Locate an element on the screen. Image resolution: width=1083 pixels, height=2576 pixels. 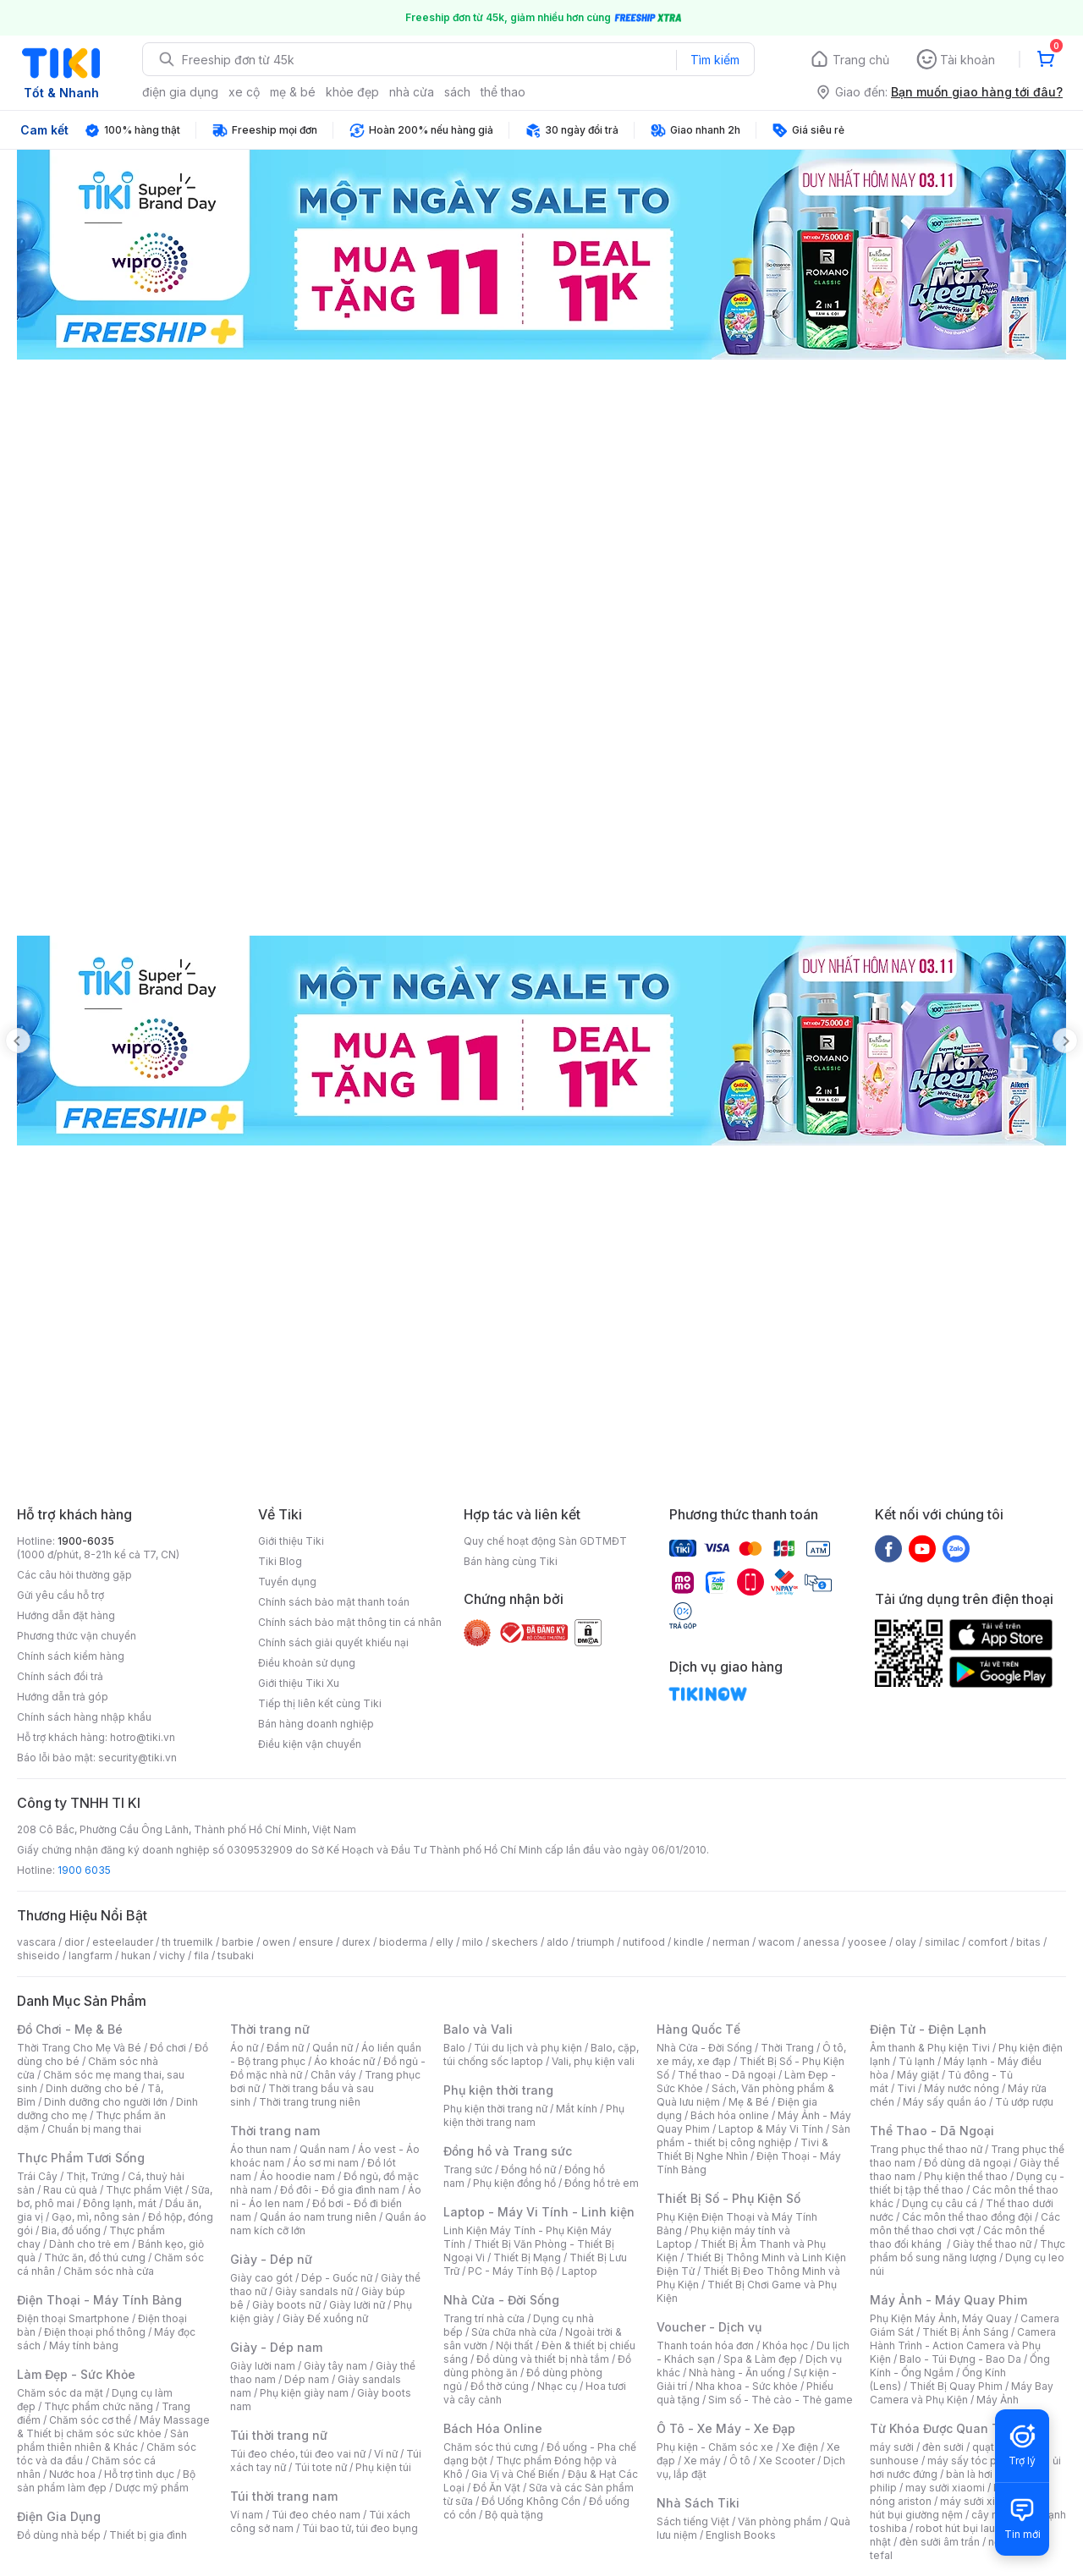
Chính sách bảo mật thanh toán is located at coordinates (334, 1602).